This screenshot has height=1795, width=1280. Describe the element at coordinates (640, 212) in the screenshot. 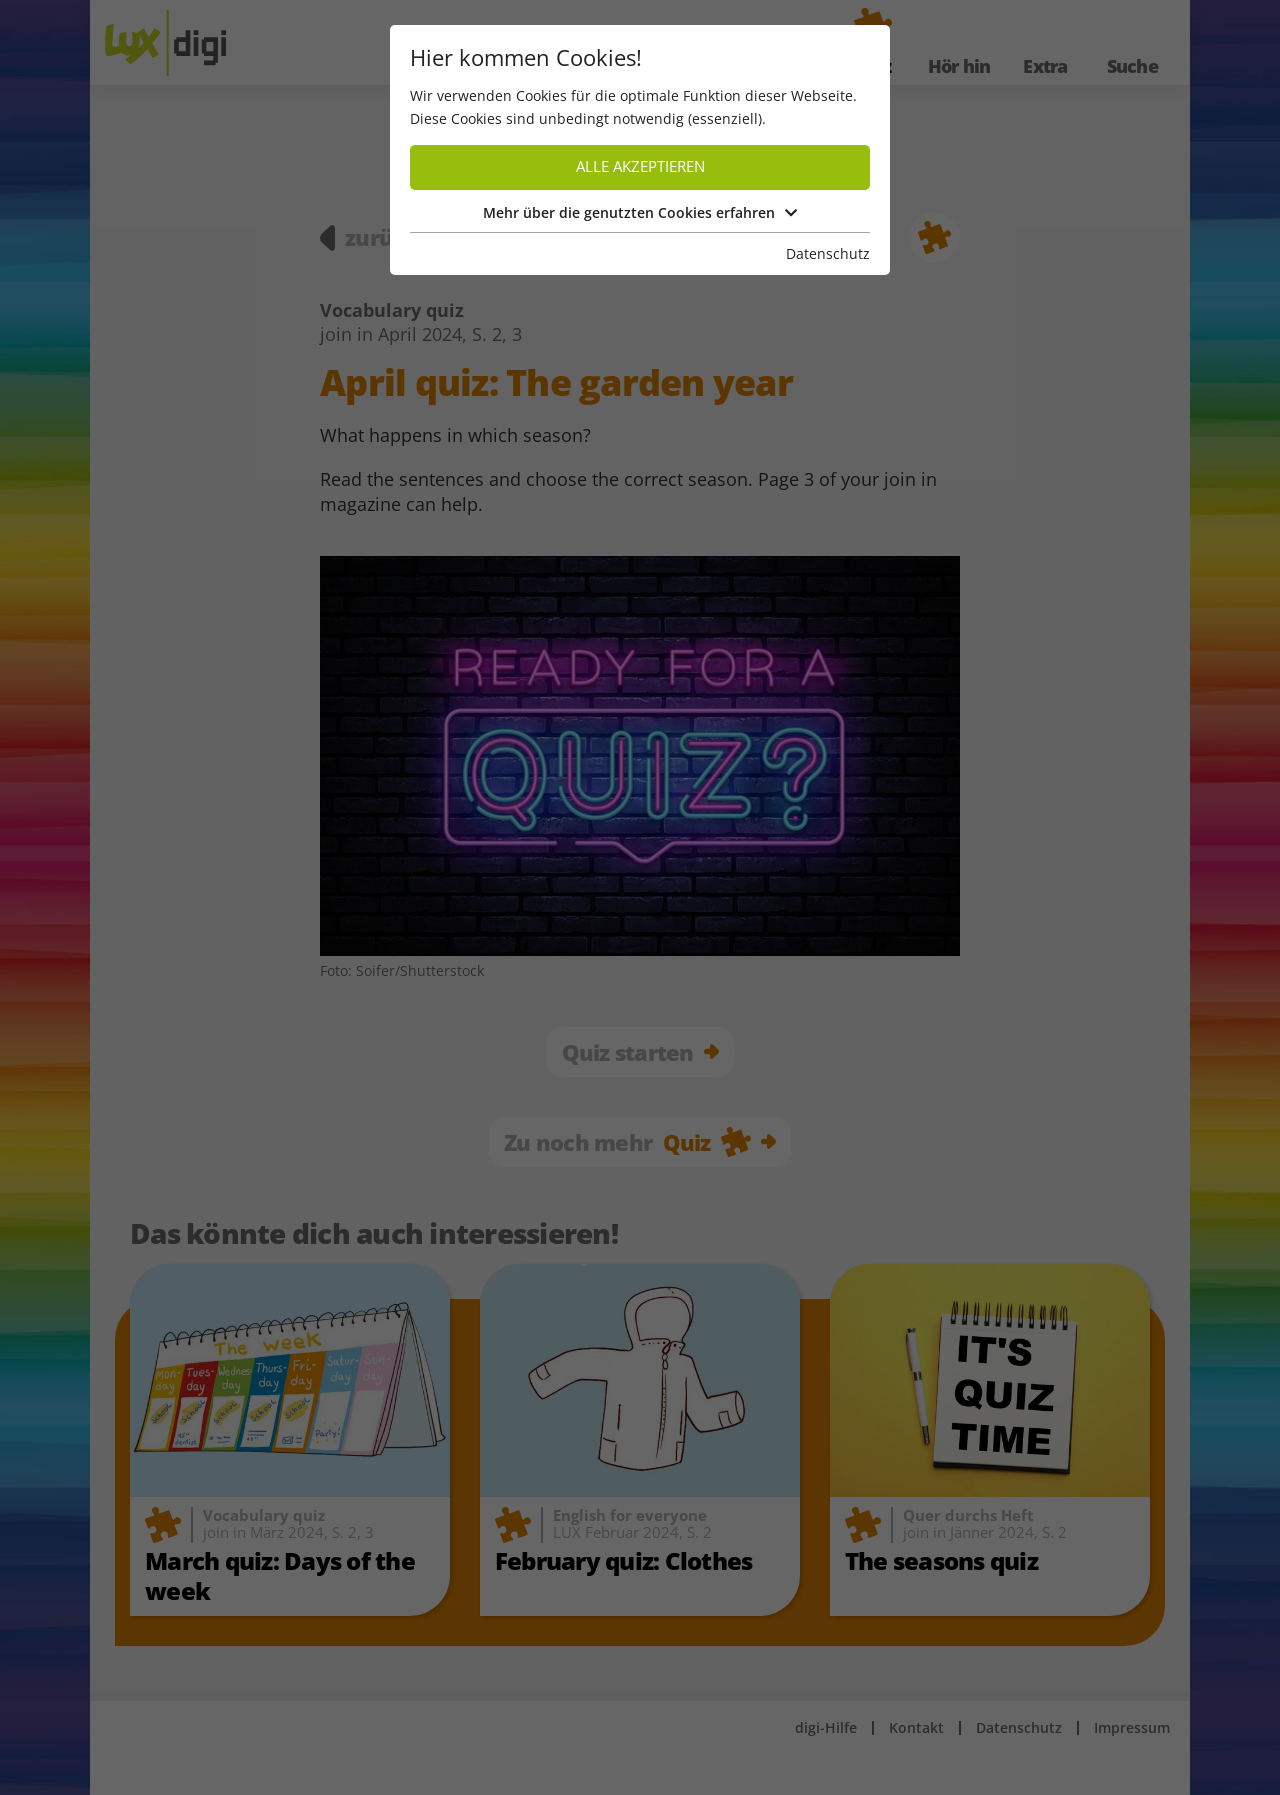

I see `Mehr über die genutzten Cookies erfahren [button]` at that location.